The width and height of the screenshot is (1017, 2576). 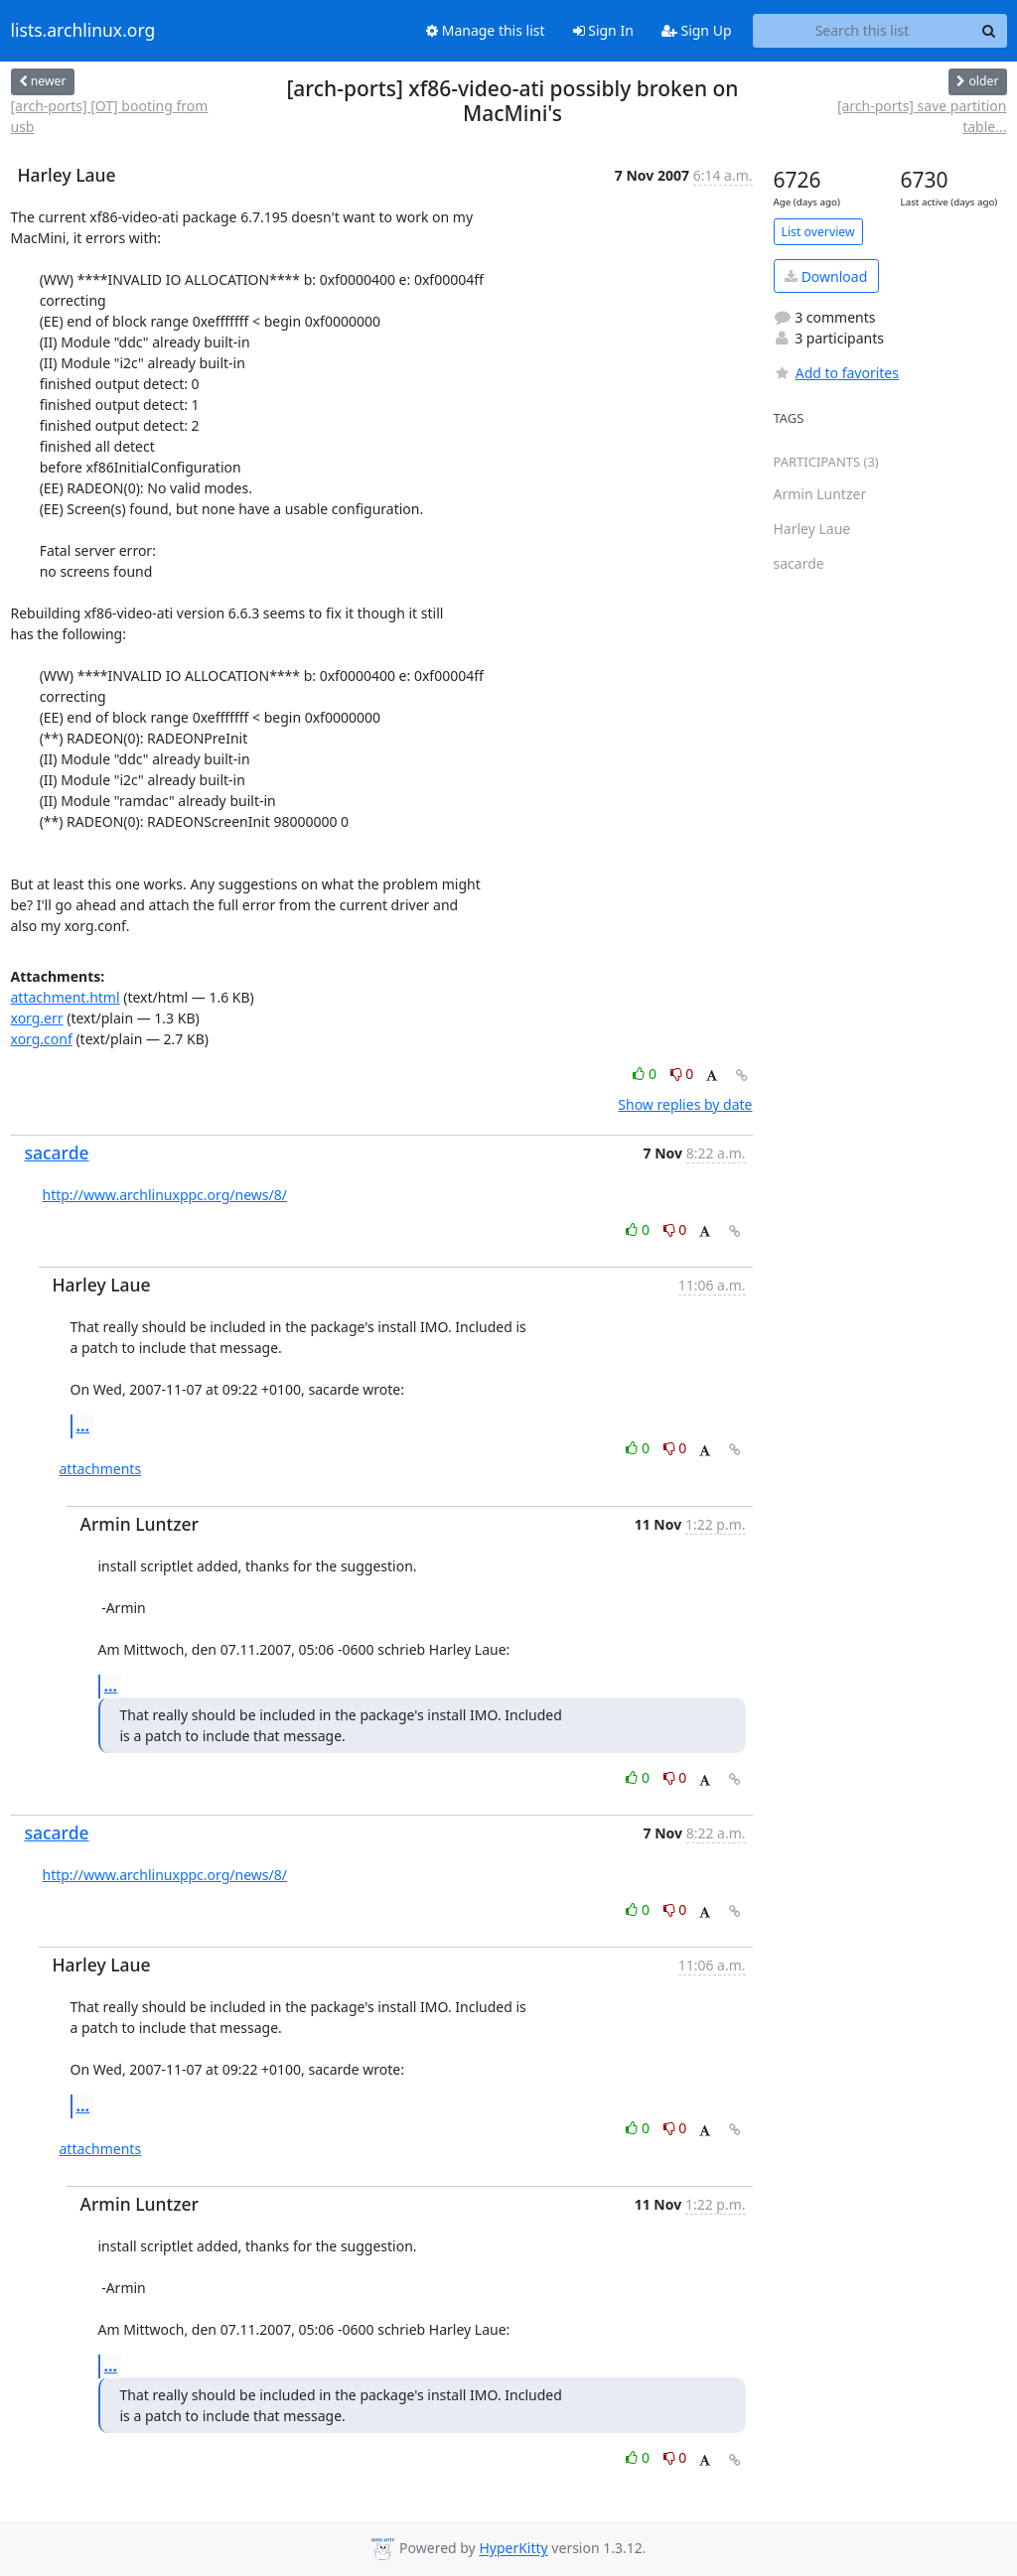 I want to click on HyperKitty, so click(x=513, y=2548).